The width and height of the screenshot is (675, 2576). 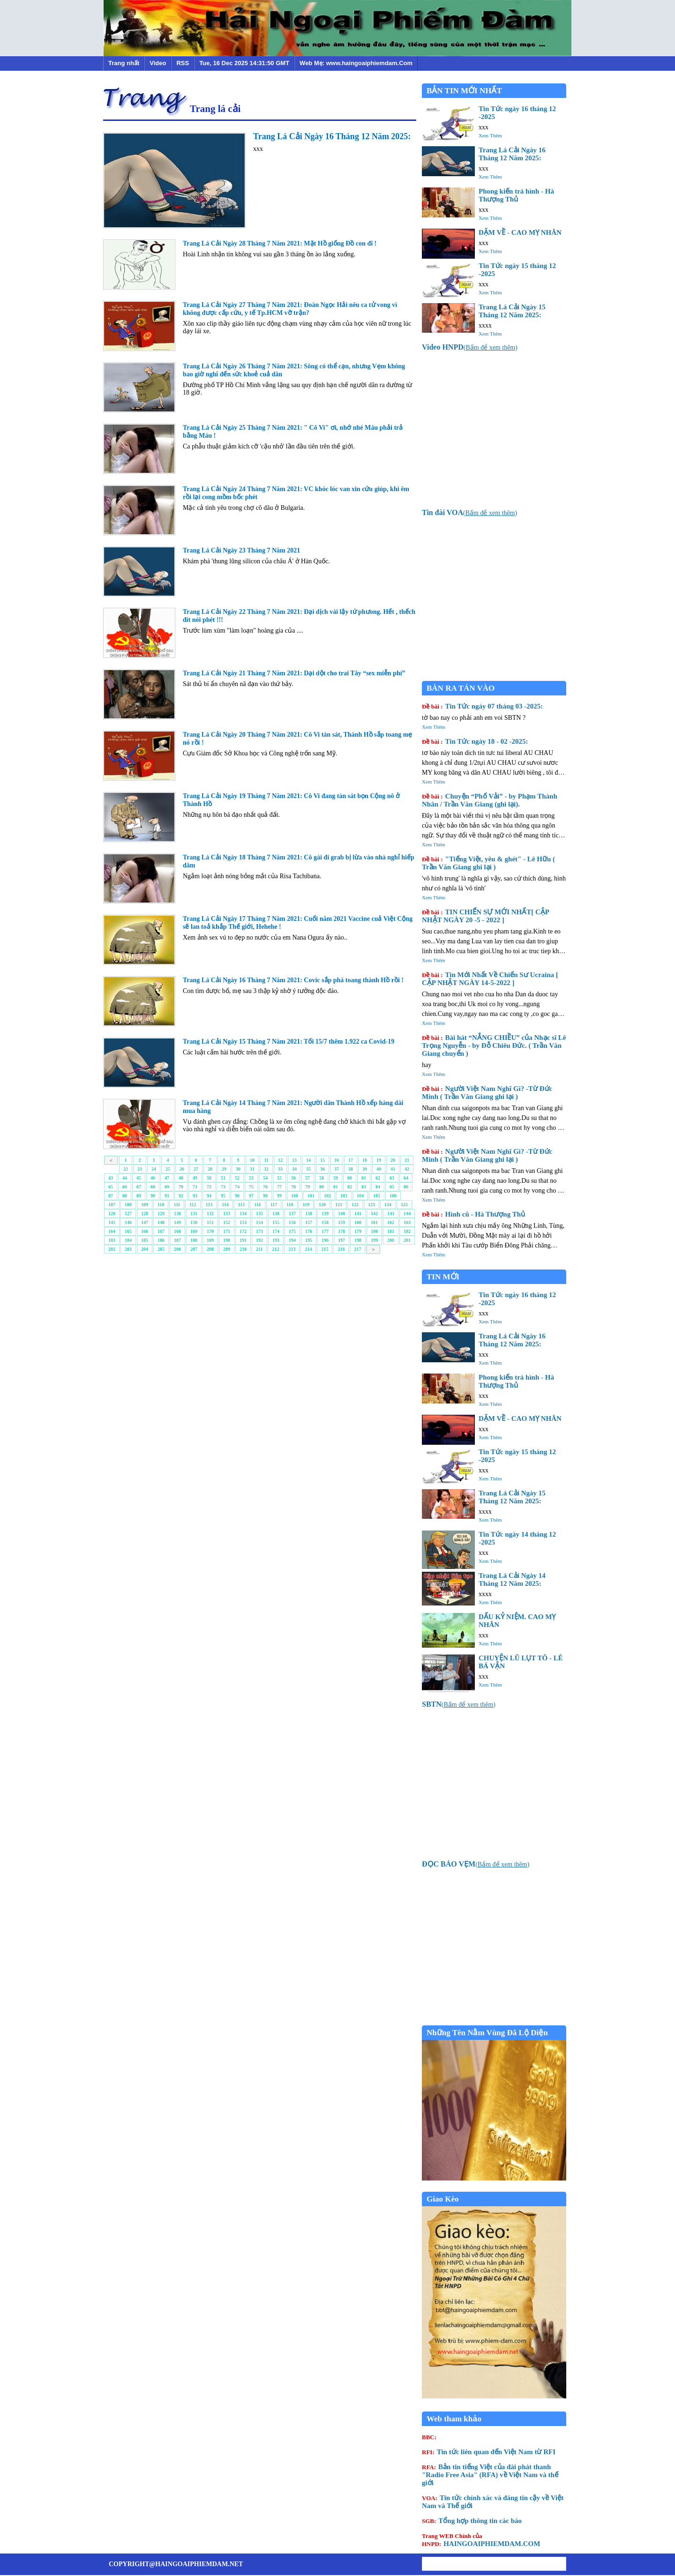 I want to click on 37, so click(x=336, y=1169).